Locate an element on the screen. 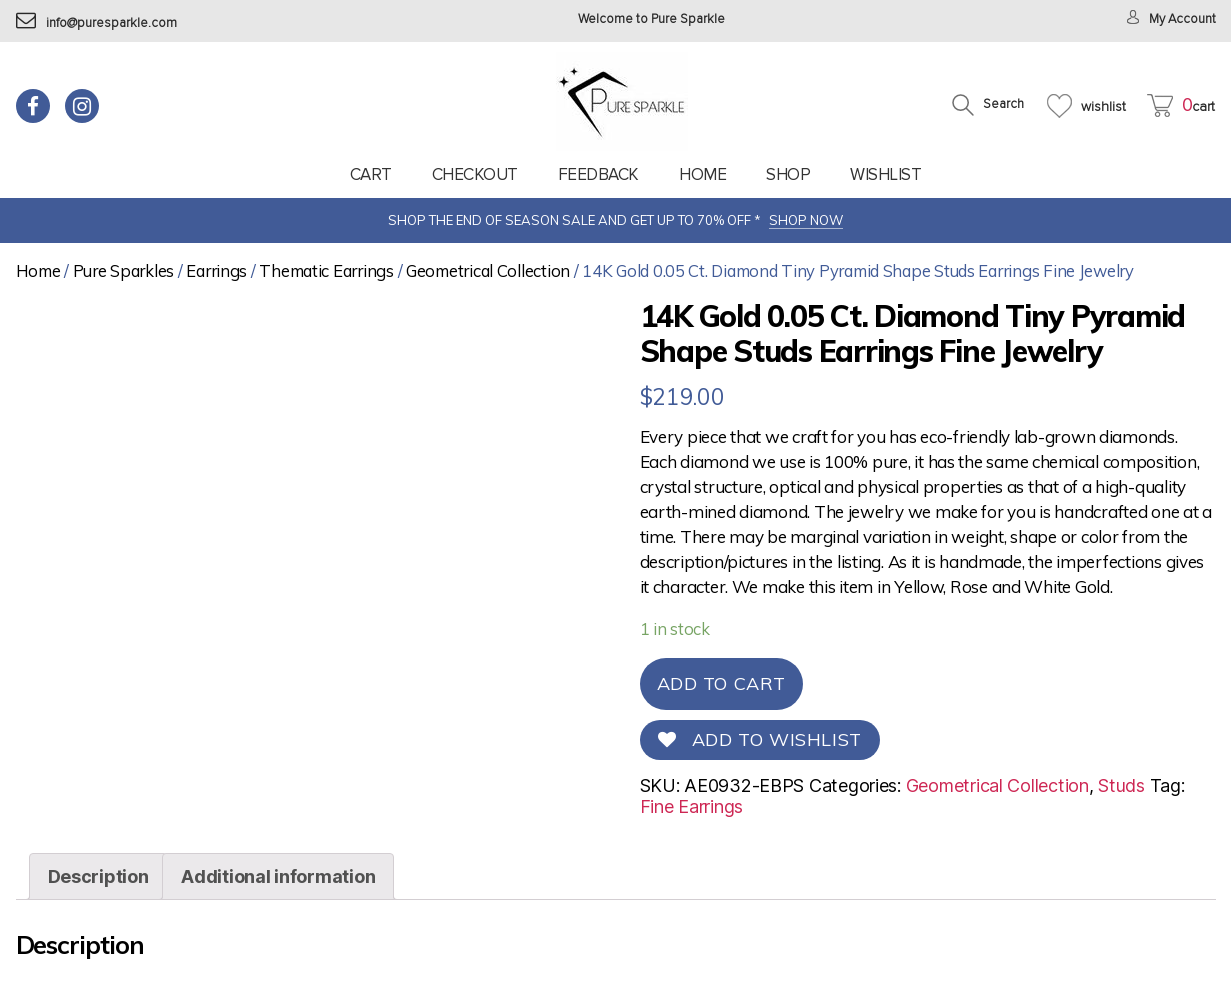  Thematic Earrings is located at coordinates (326, 270).